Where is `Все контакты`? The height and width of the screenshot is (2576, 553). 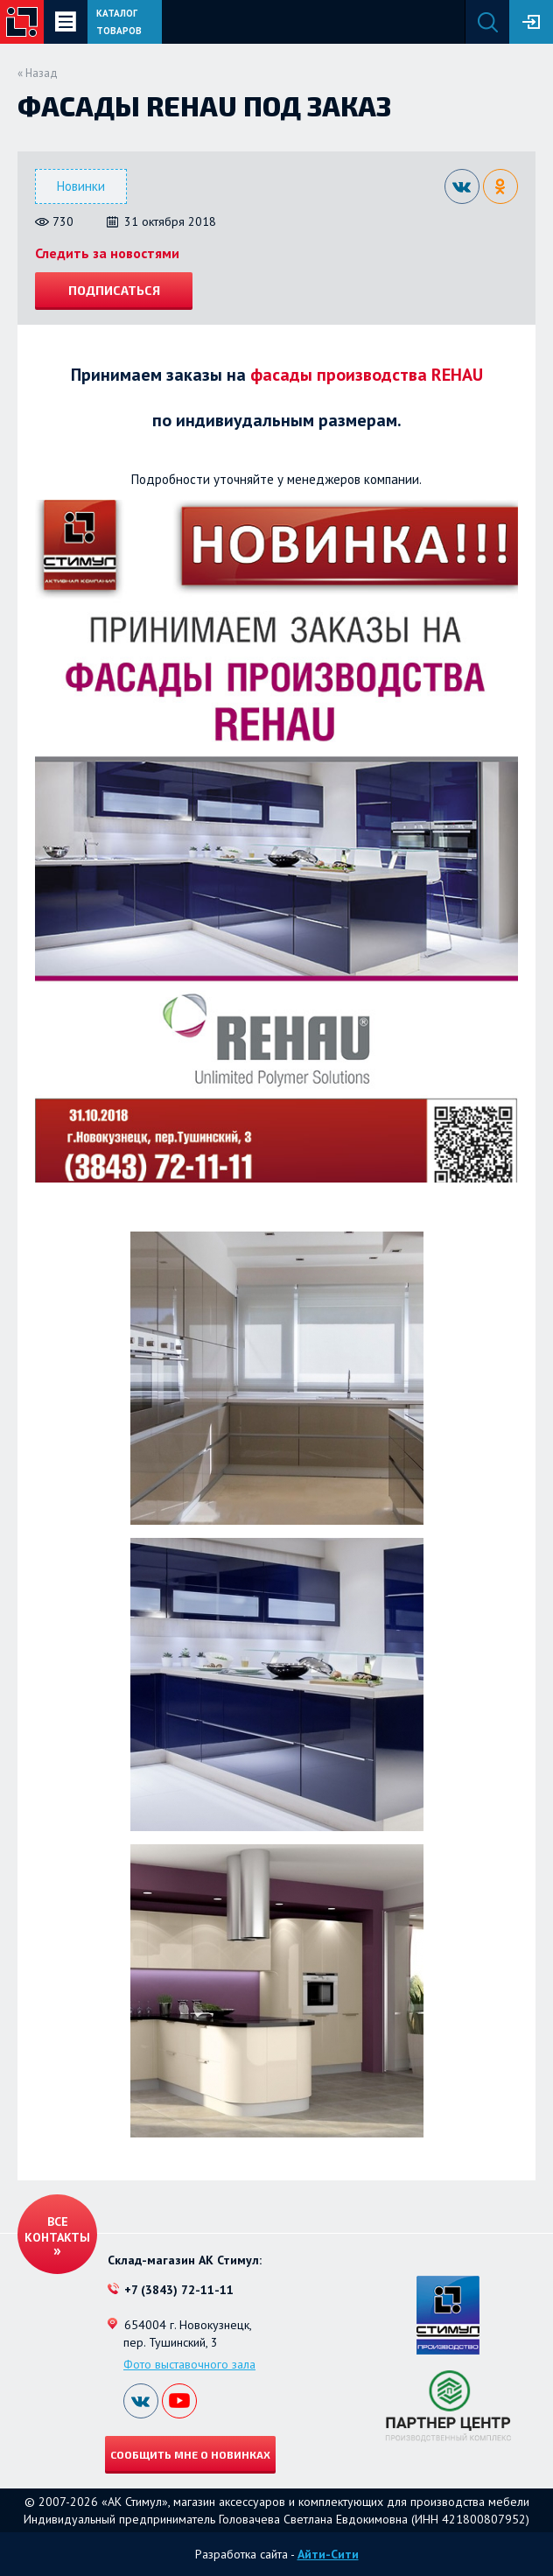
Все контакты is located at coordinates (57, 2229).